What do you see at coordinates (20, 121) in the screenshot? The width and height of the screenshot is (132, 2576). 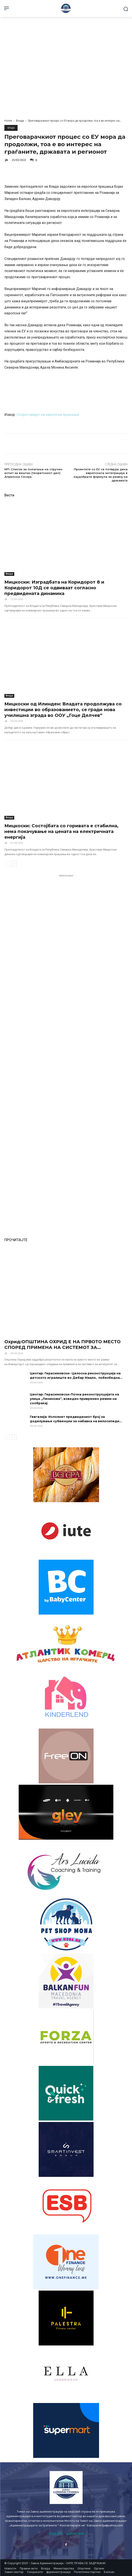 I see `Влада` at bounding box center [20, 121].